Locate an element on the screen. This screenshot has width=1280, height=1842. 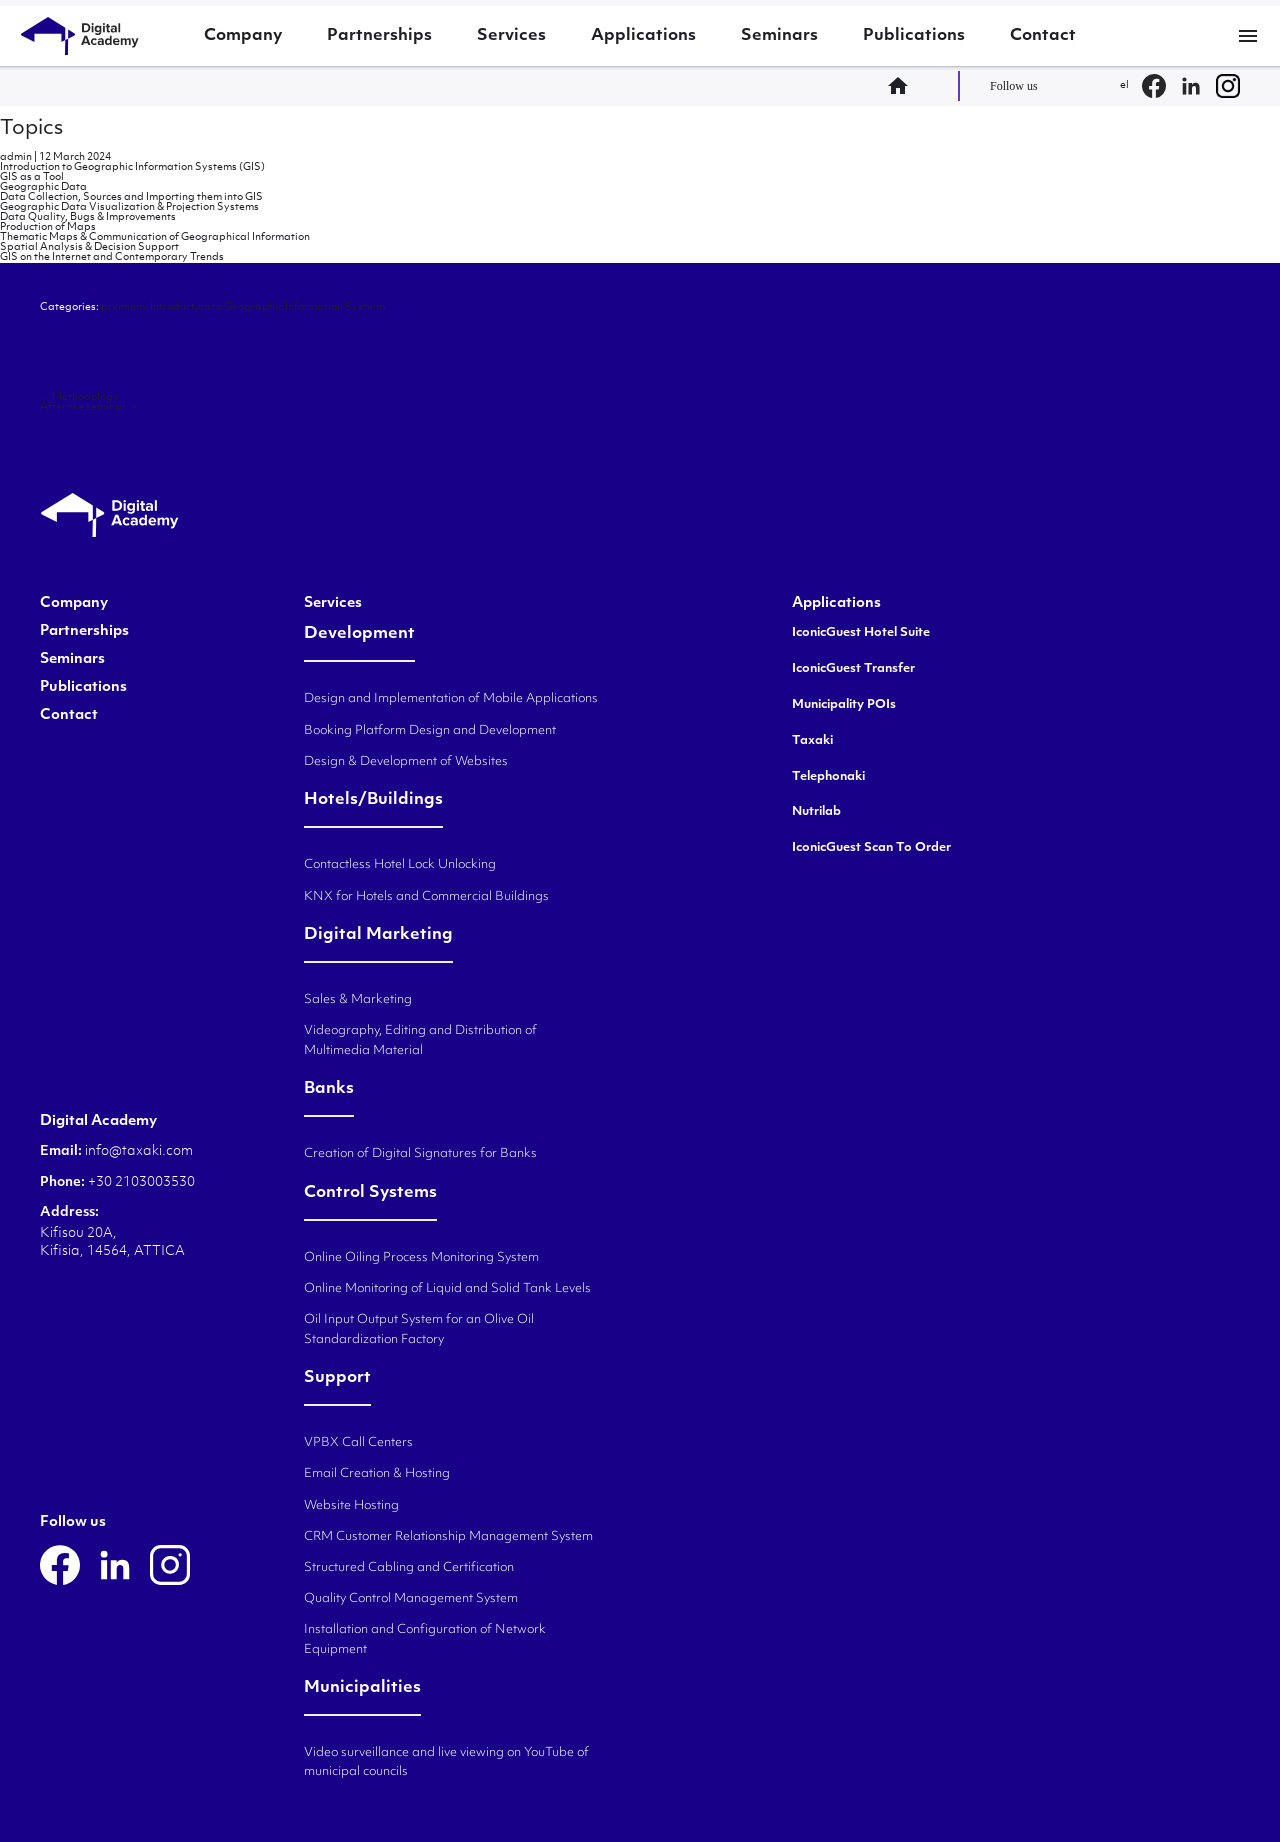
Online Oiling Process Monitoring System is located at coordinates (421, 1258).